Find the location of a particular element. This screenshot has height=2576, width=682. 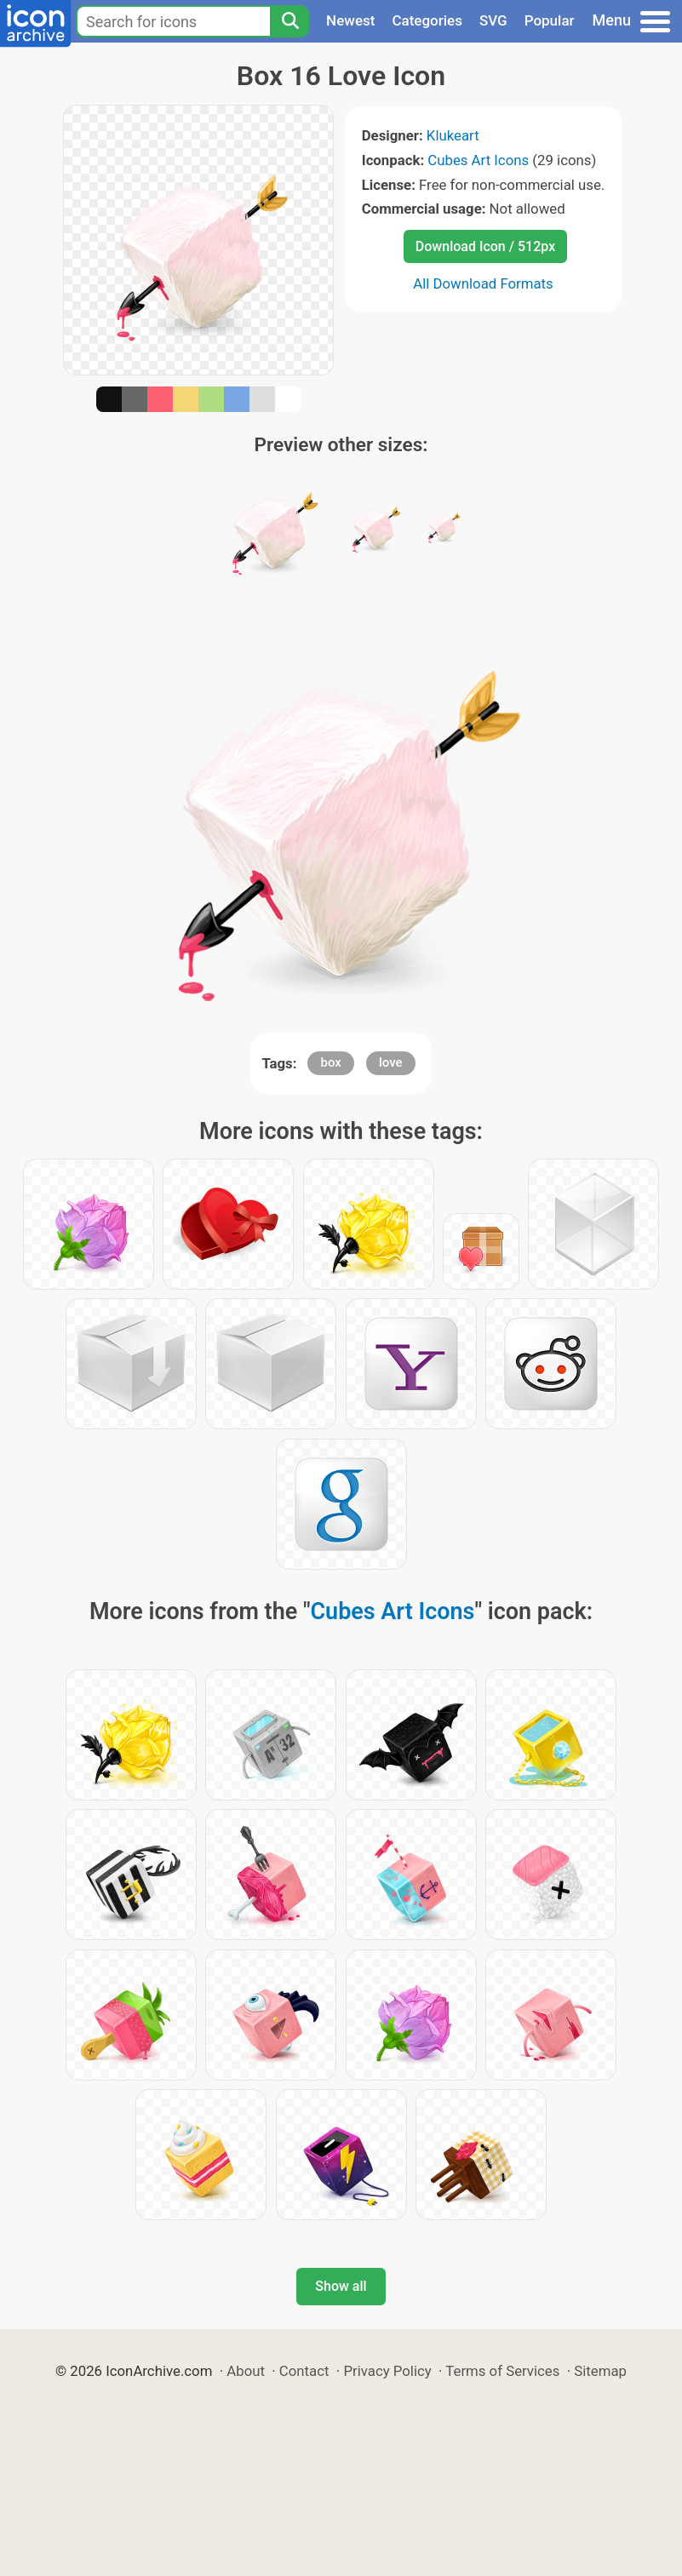

Klukeart is located at coordinates (453, 135).